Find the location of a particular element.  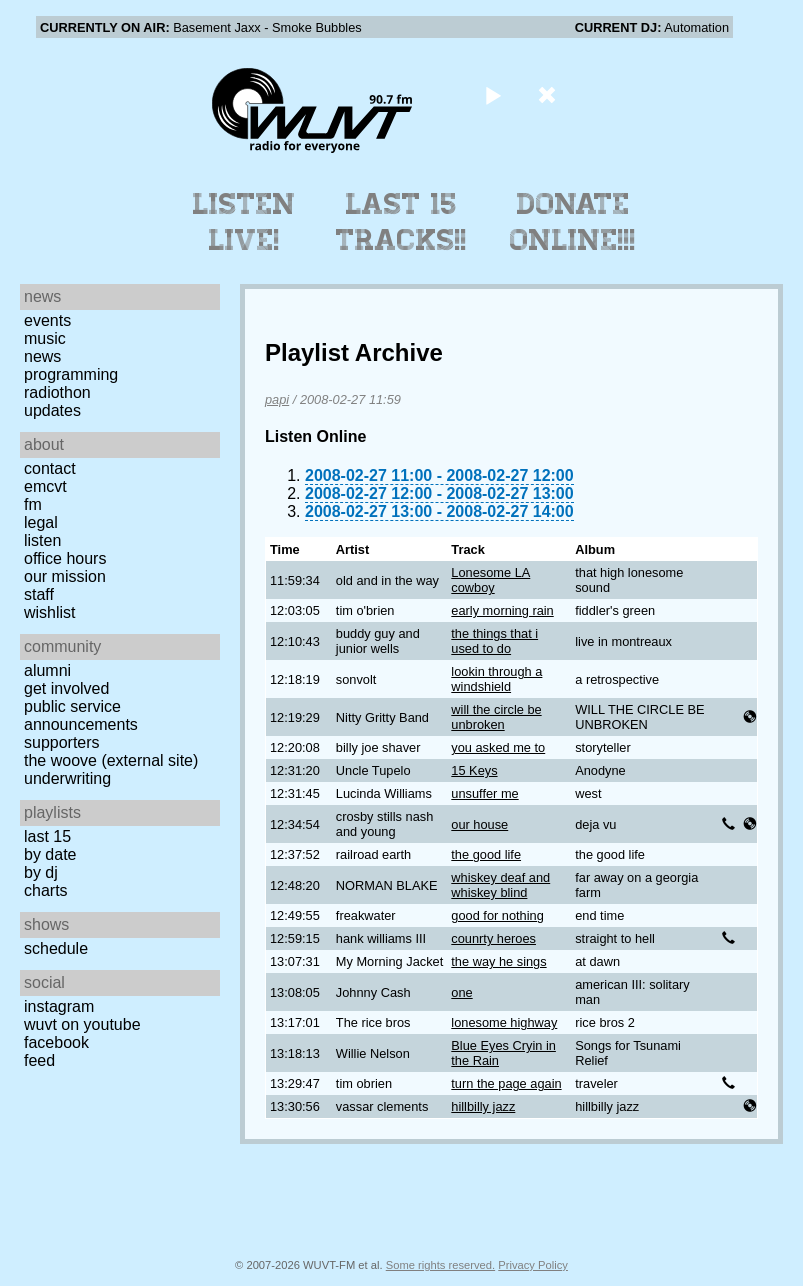

Events is located at coordinates (47, 320).